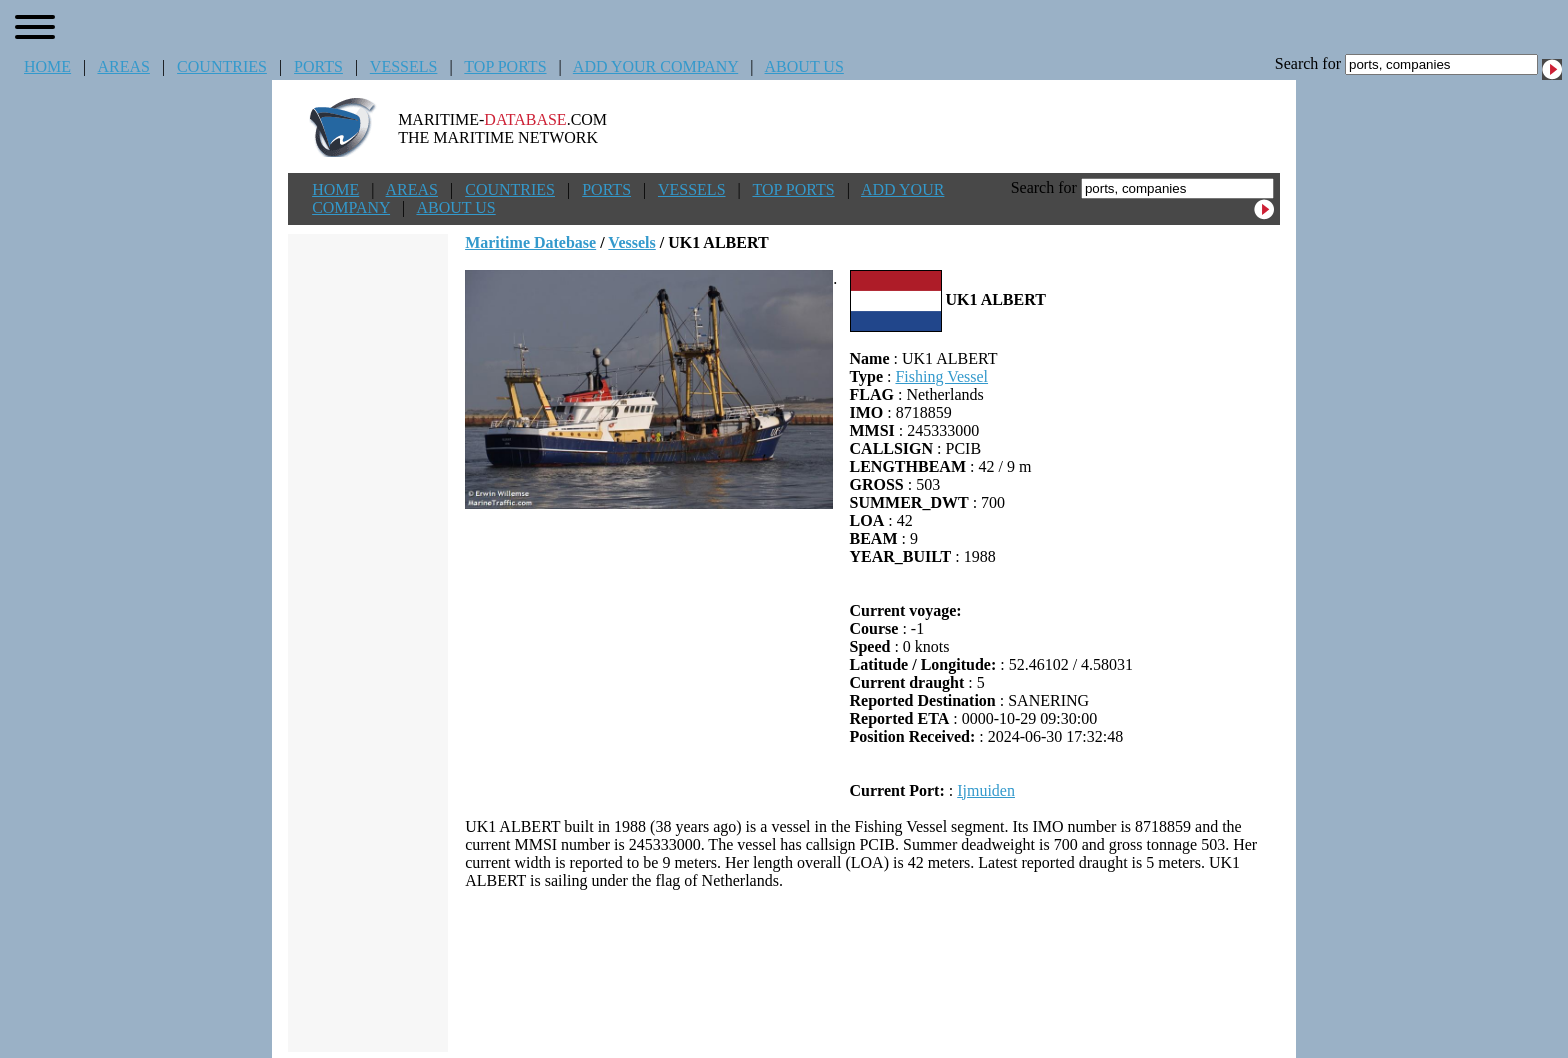 Image resolution: width=1568 pixels, height=1058 pixels. What do you see at coordinates (941, 376) in the screenshot?
I see `Fishing Vessel` at bounding box center [941, 376].